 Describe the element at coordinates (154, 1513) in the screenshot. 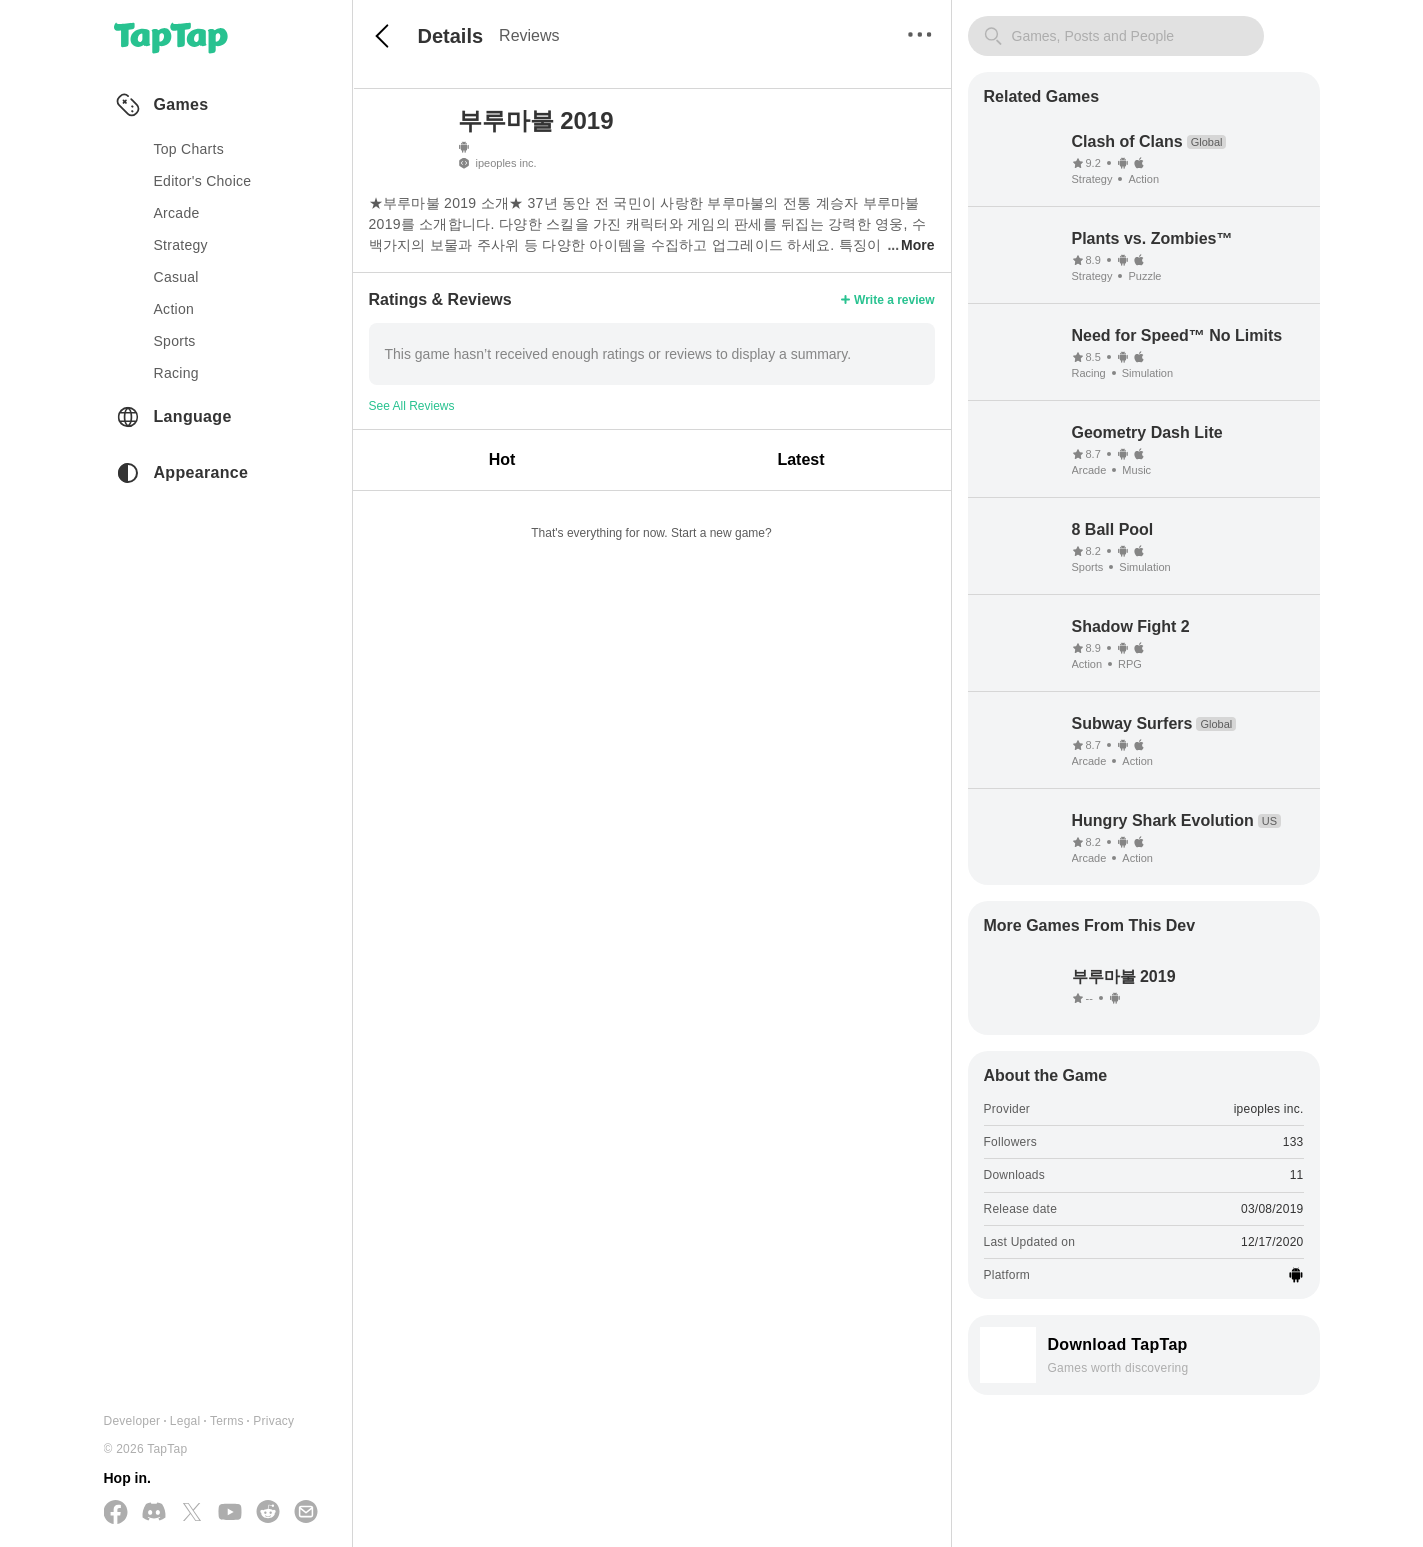

I see `[Join us on Discord]` at that location.